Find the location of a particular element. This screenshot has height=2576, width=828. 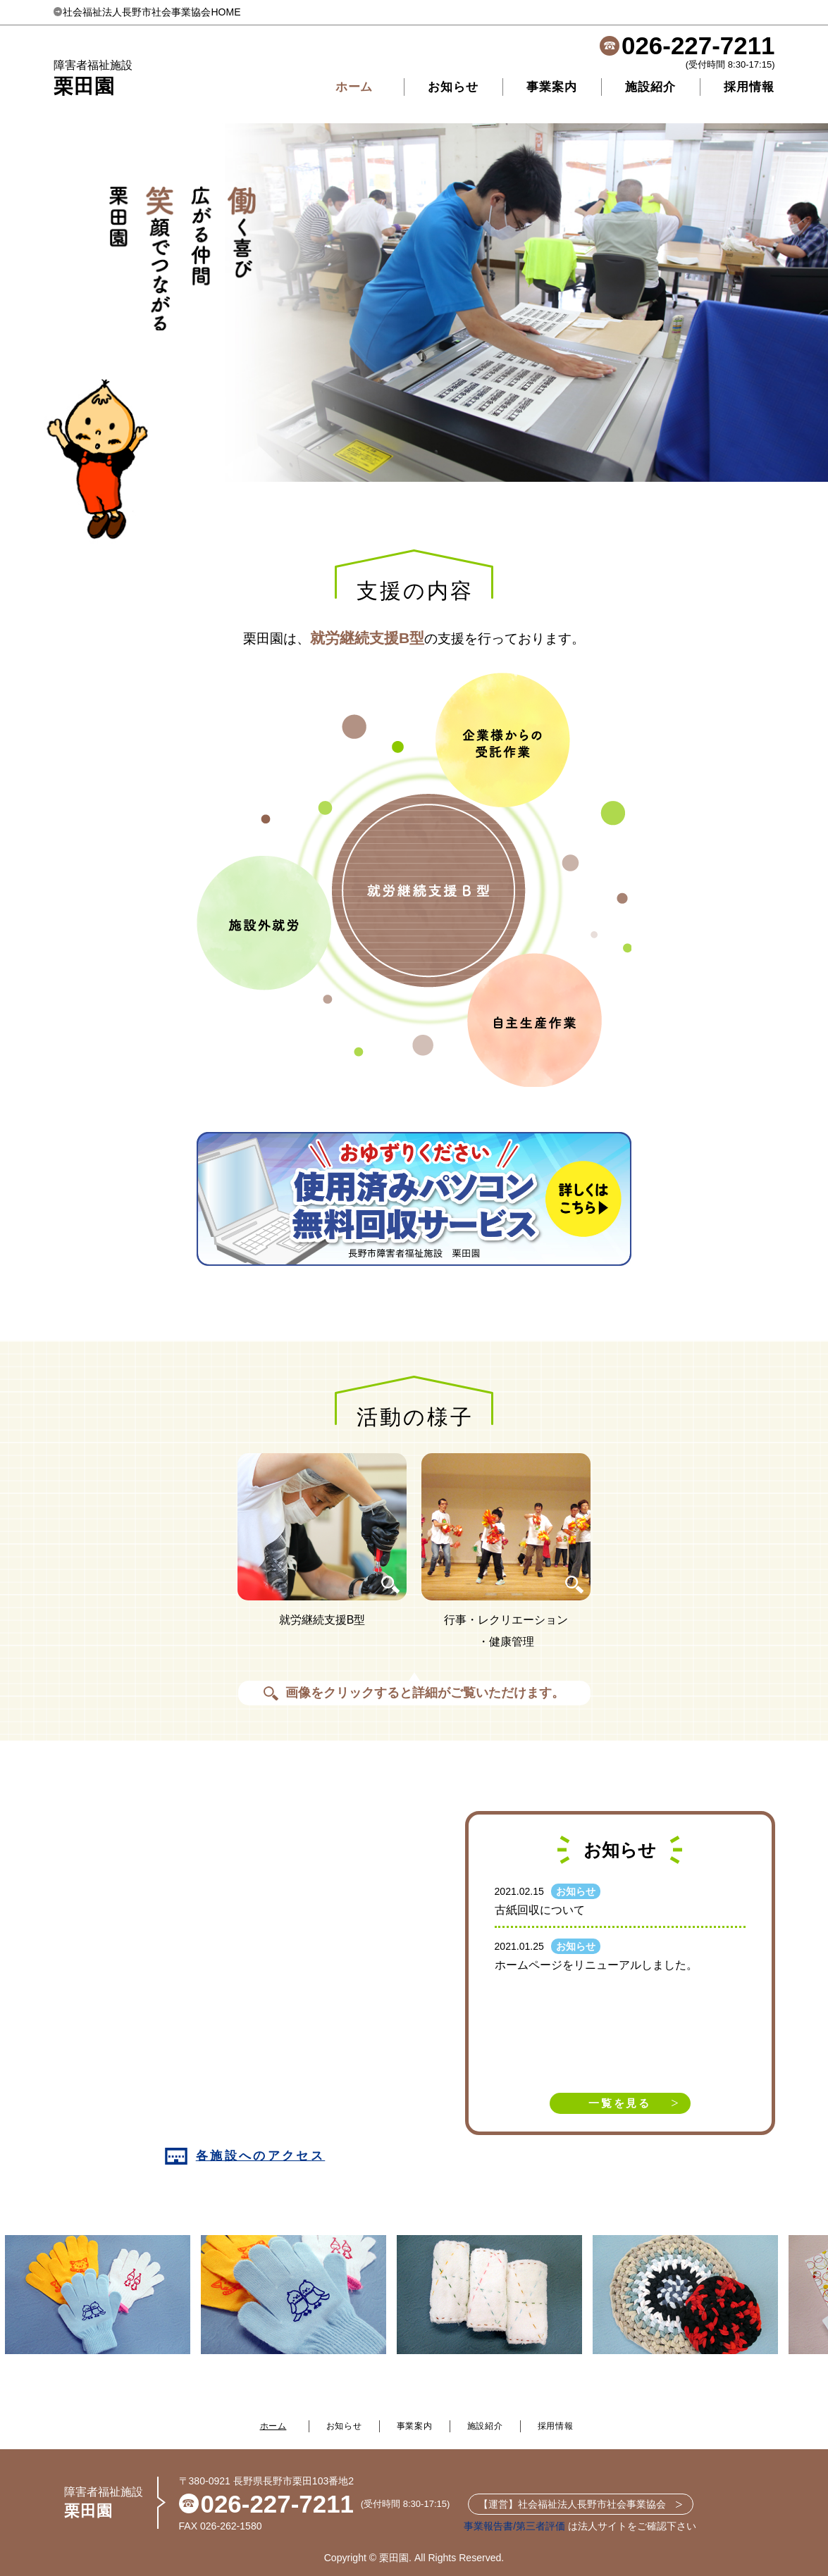

一覧を見る is located at coordinates (620, 2103).